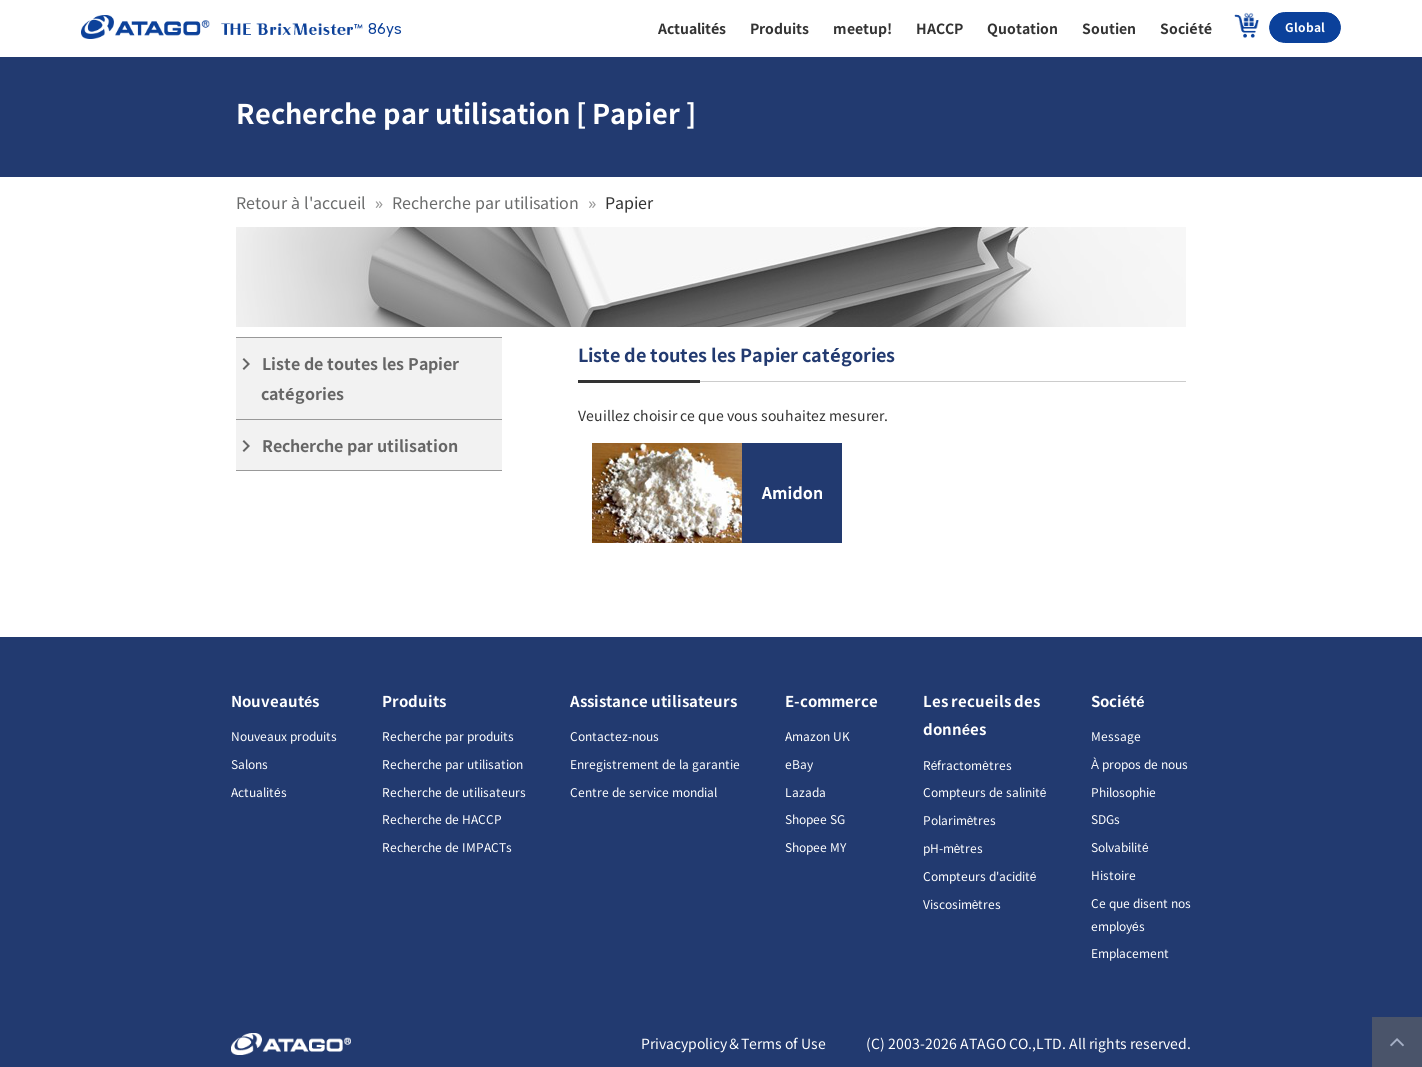  What do you see at coordinates (799, 763) in the screenshot?
I see `eBay` at bounding box center [799, 763].